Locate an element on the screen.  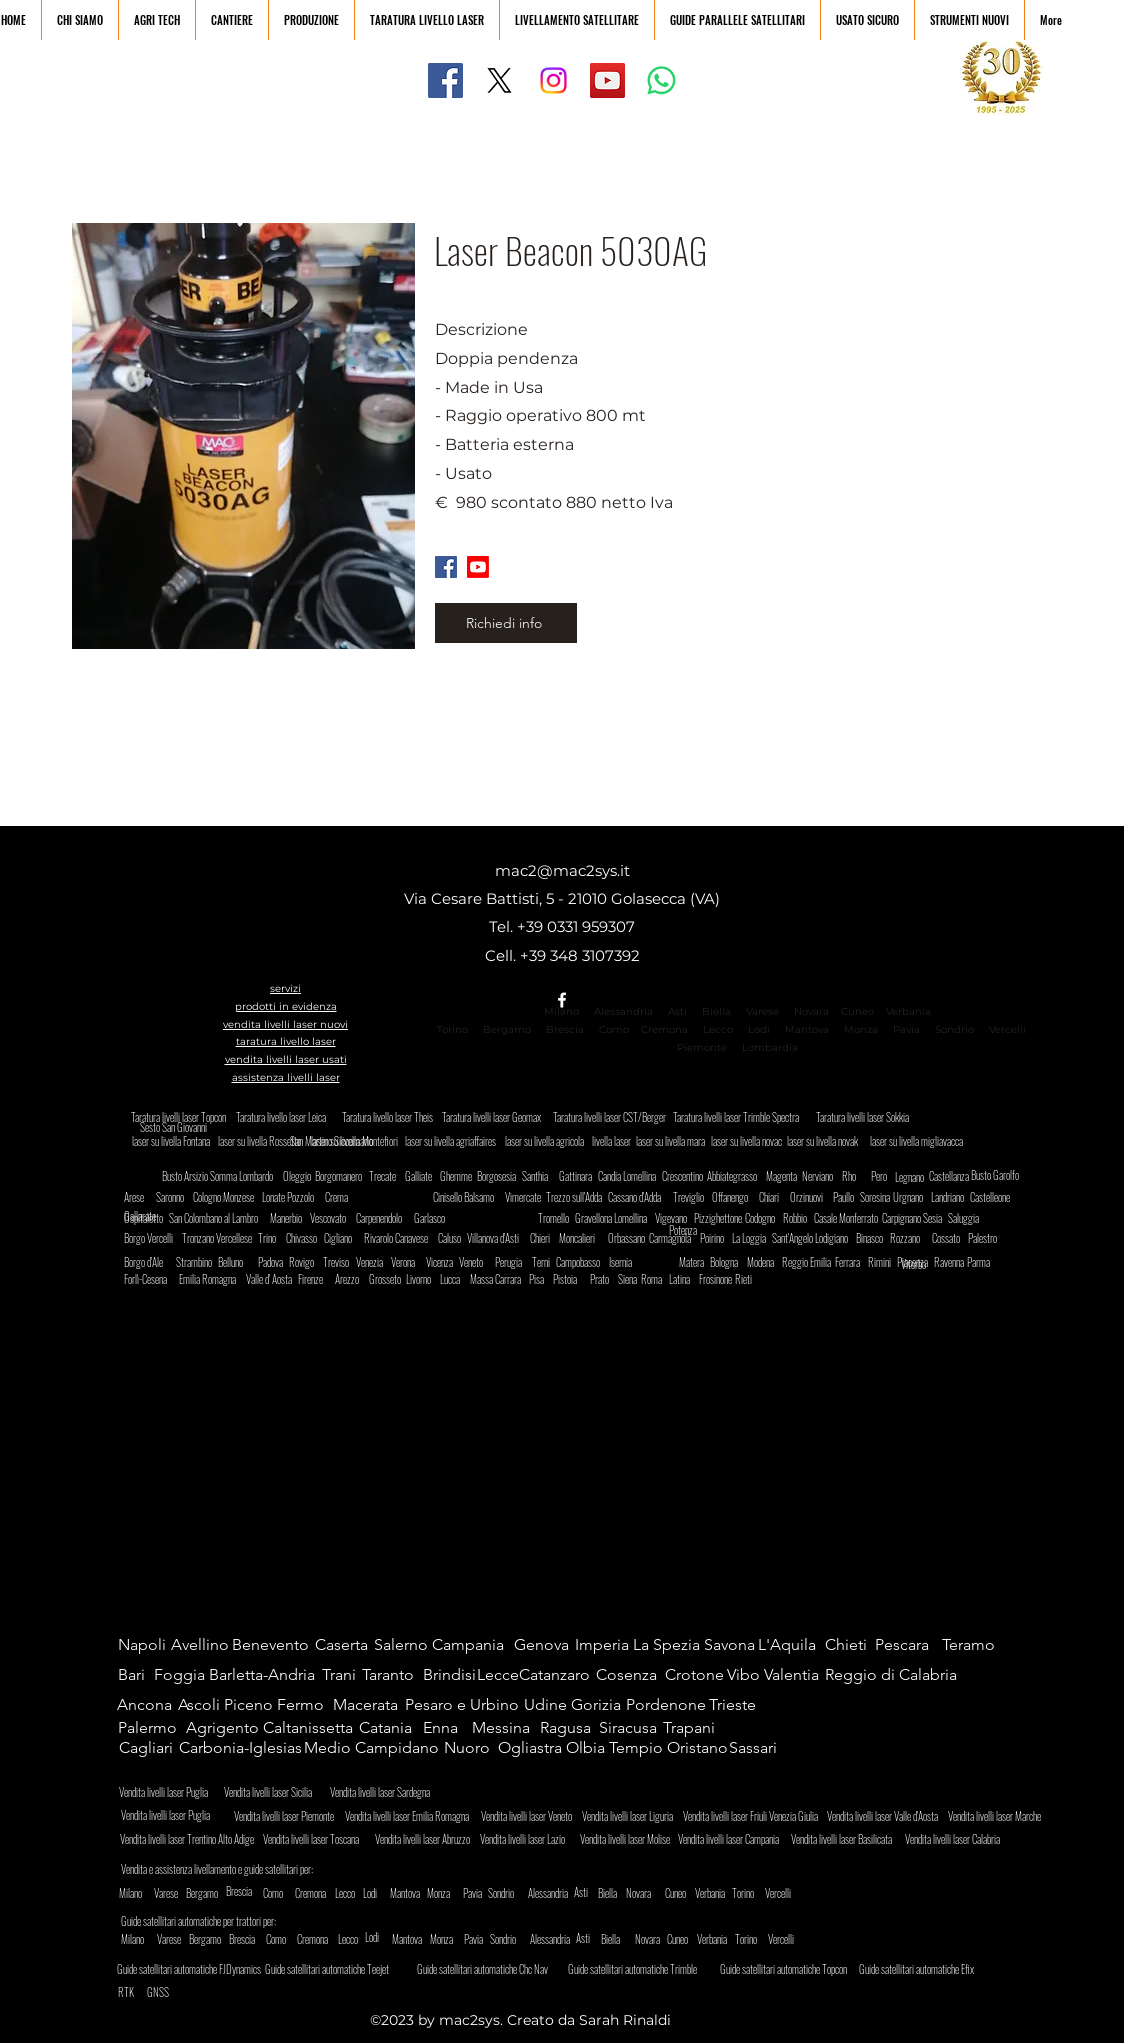
[Bergamo] is located at coordinates (219, 1893).